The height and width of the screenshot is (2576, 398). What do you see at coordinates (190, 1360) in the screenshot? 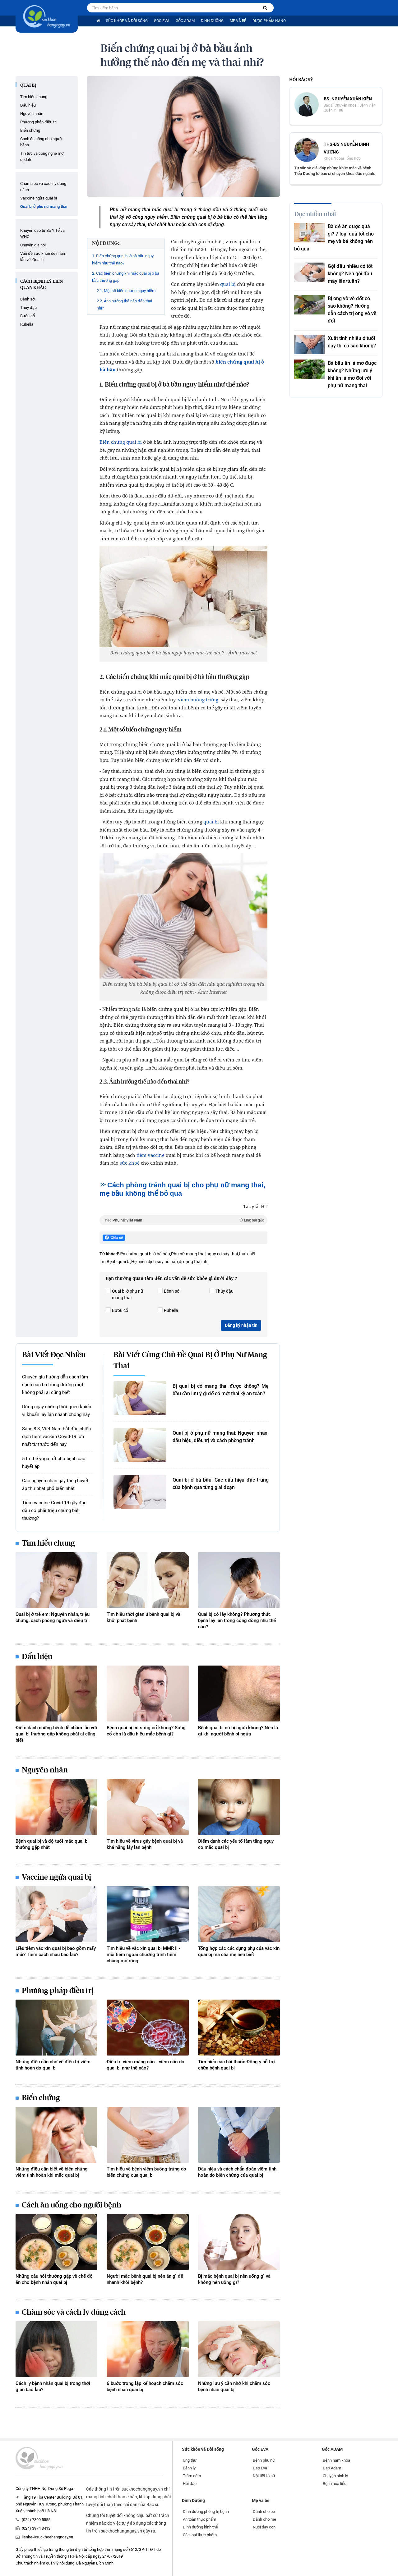
I see `Bài viết cùng chủ đề Quai bị ở phụ nữ mang thai` at bounding box center [190, 1360].